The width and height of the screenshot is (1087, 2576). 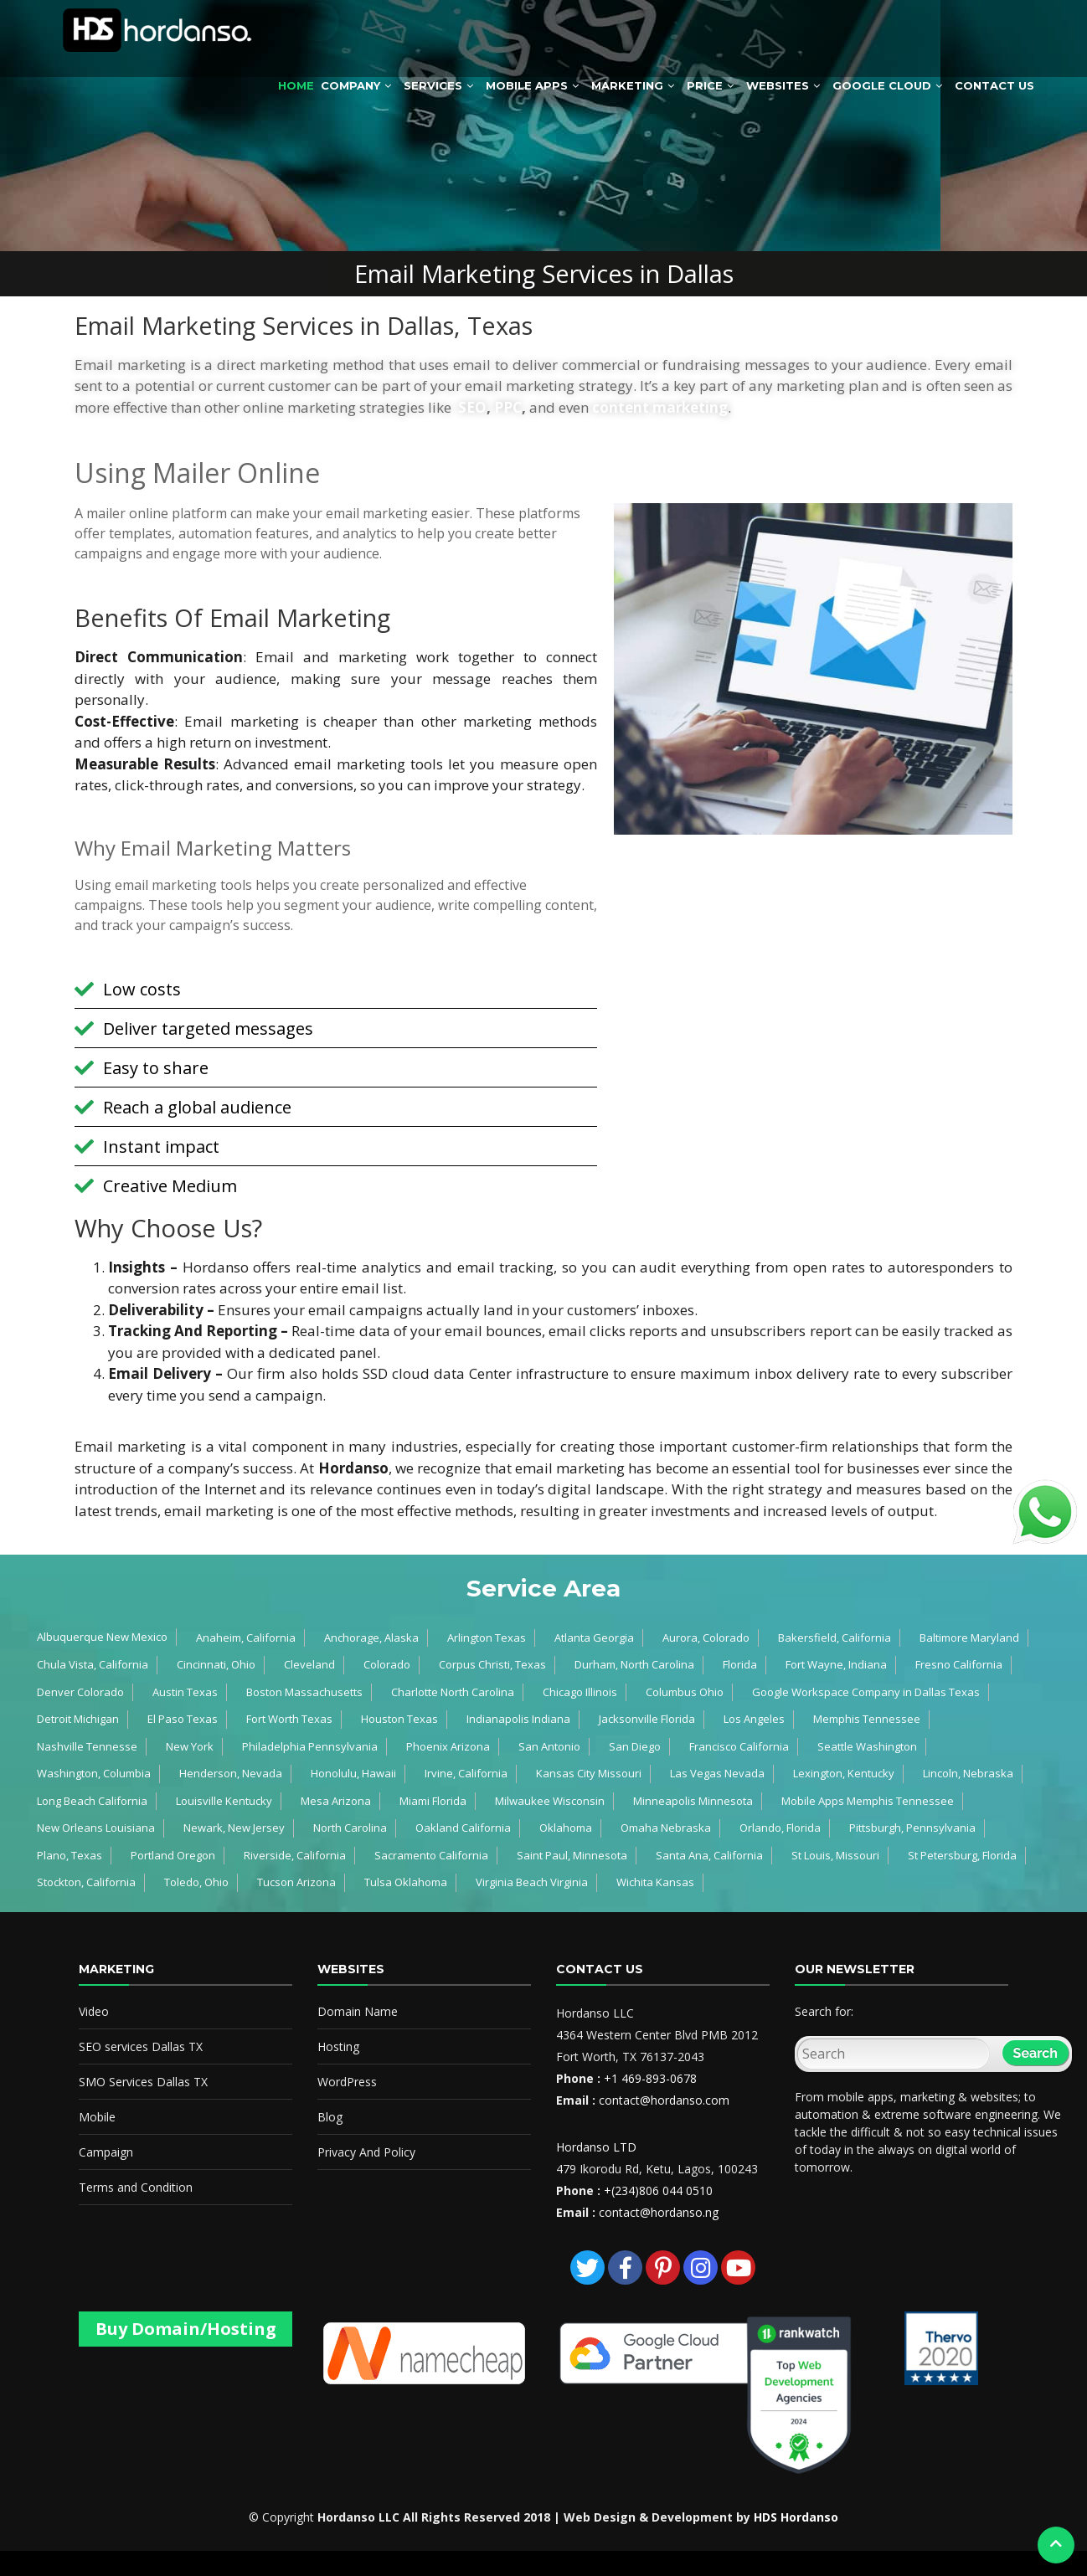 What do you see at coordinates (550, 1800) in the screenshot?
I see `Milwaukee Wisconsin` at bounding box center [550, 1800].